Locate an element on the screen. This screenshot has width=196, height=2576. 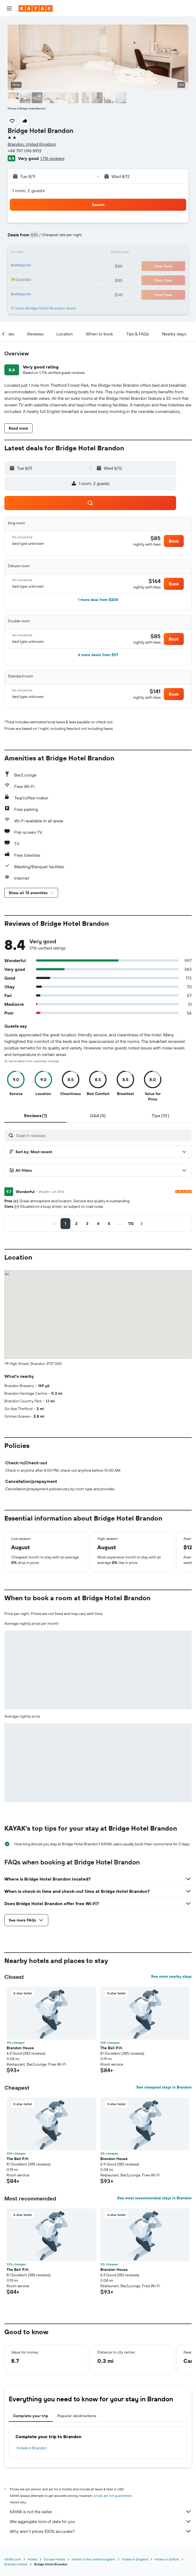
1,716 reviews is located at coordinates (52, 158).